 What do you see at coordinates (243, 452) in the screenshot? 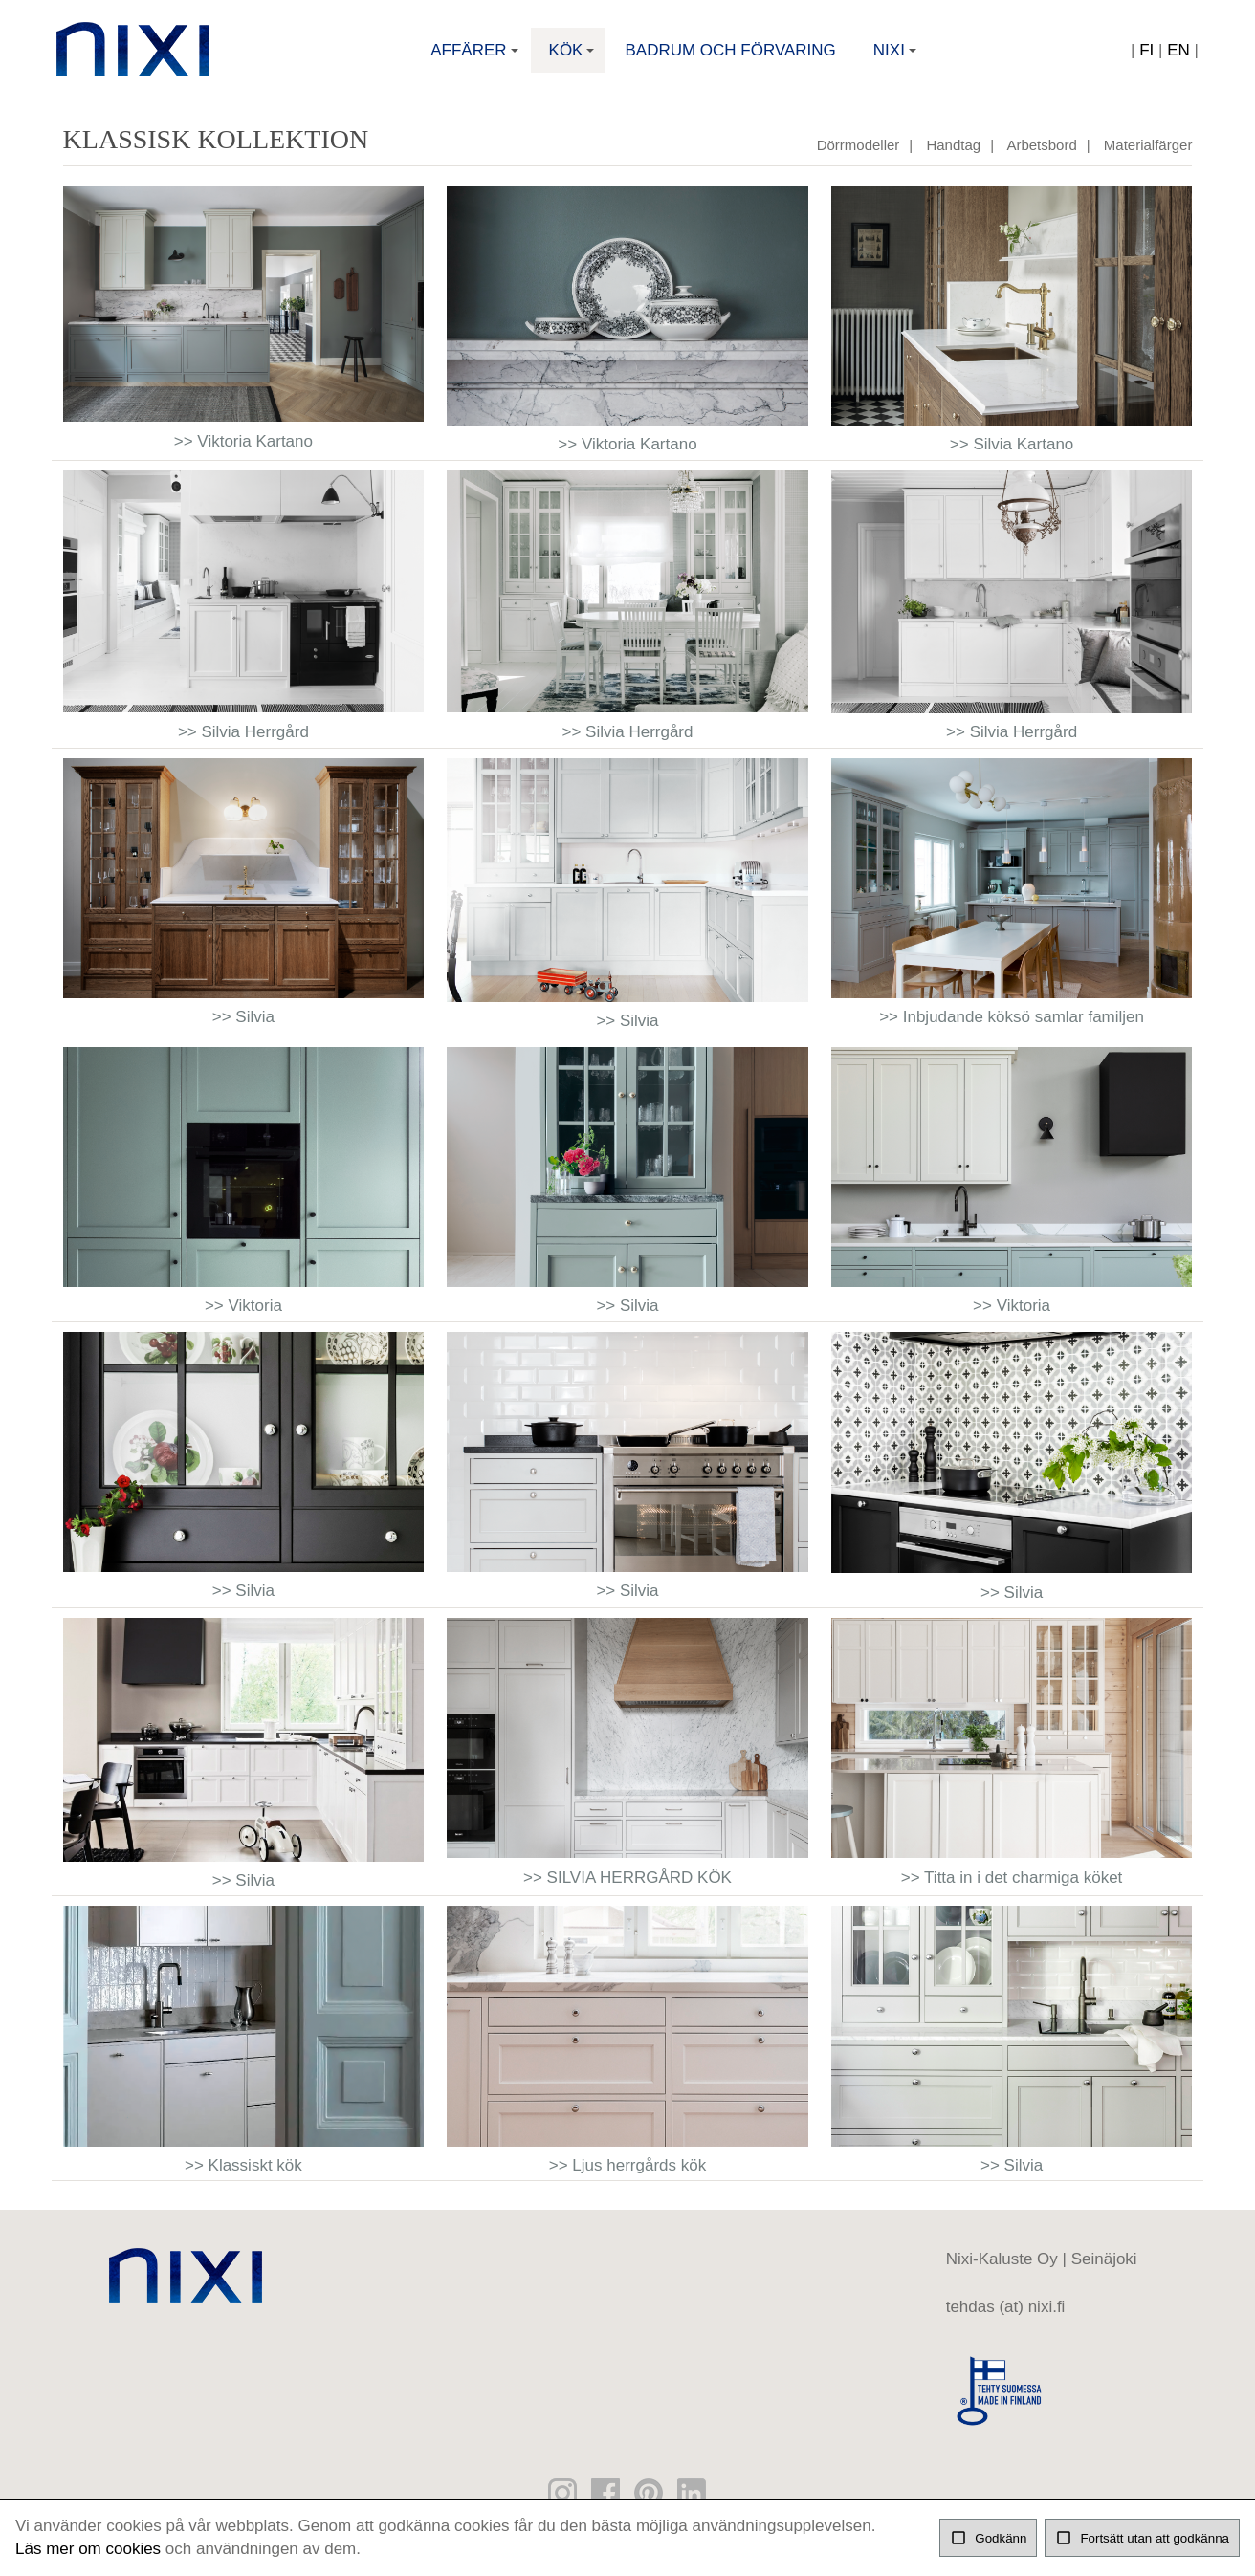
I see `>> Viktoria Kartano` at bounding box center [243, 452].